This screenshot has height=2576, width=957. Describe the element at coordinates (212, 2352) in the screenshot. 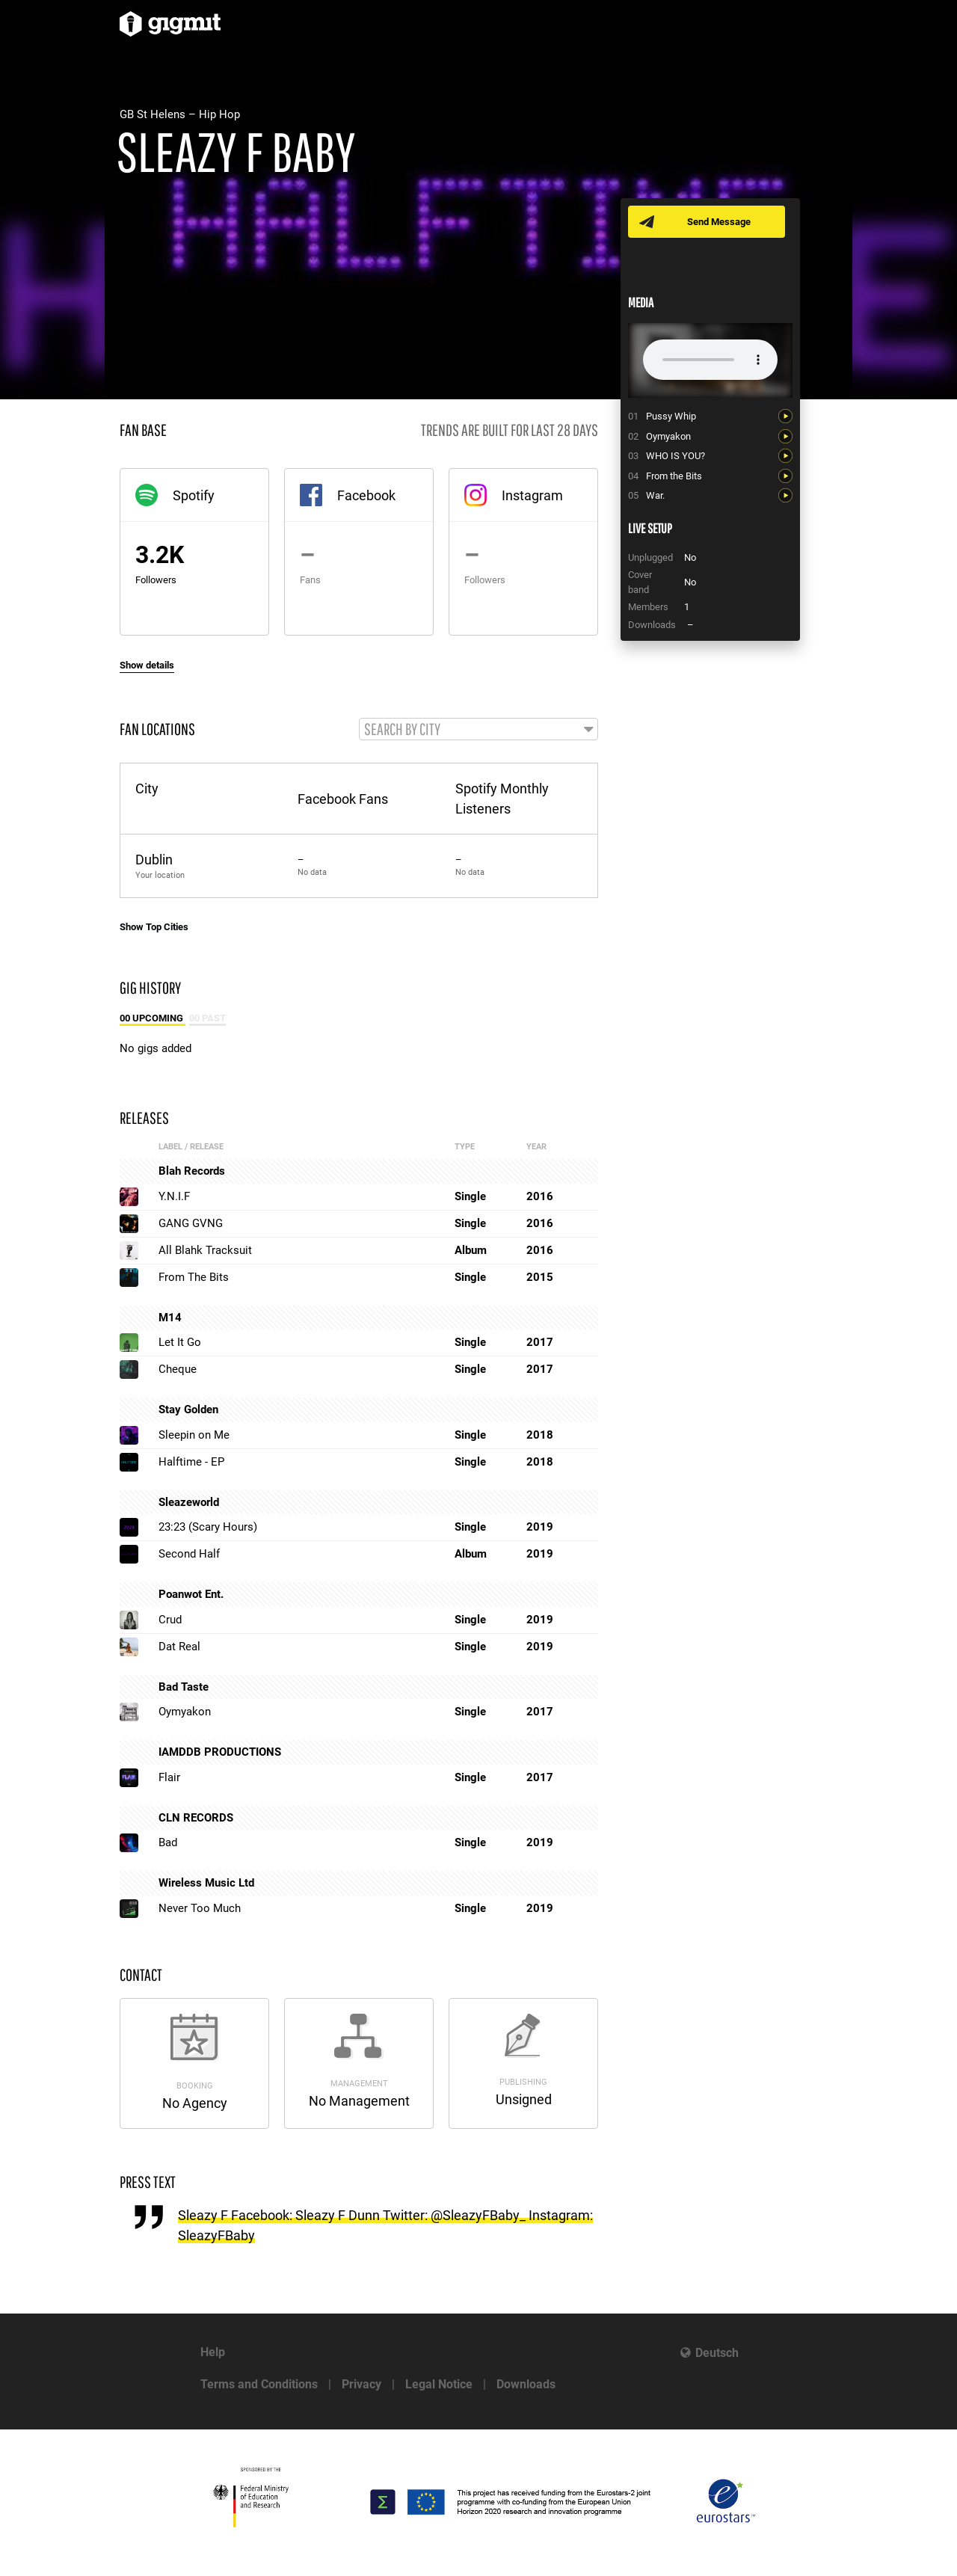

I see `Help` at that location.